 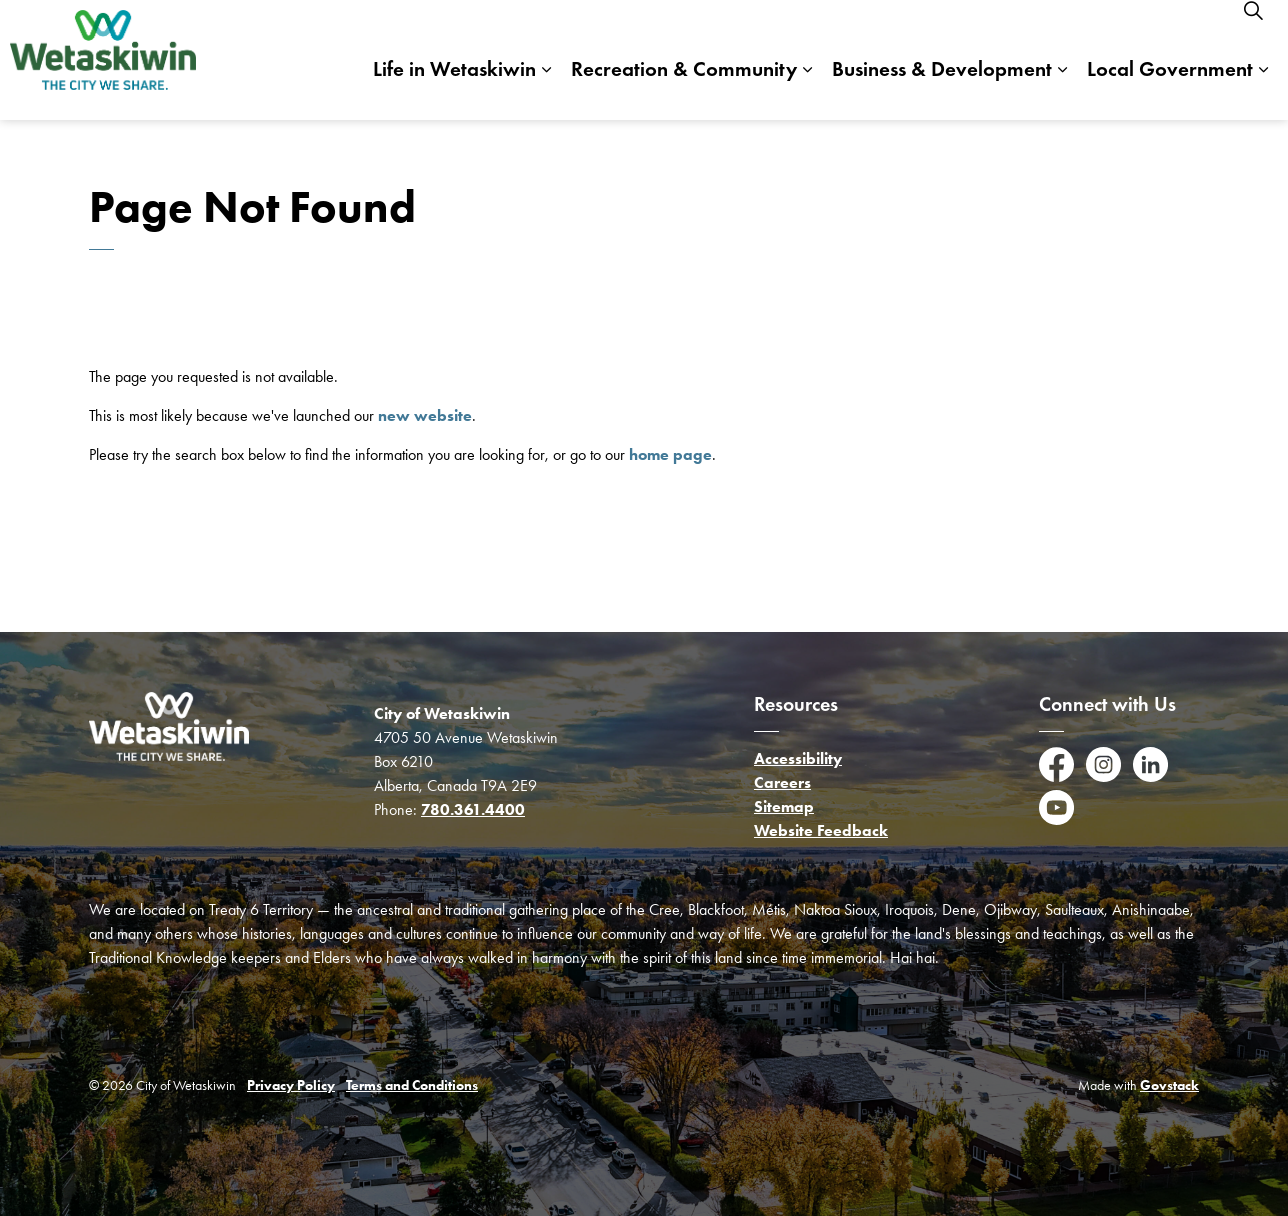 I want to click on 780.361.4400, so click(x=473, y=809).